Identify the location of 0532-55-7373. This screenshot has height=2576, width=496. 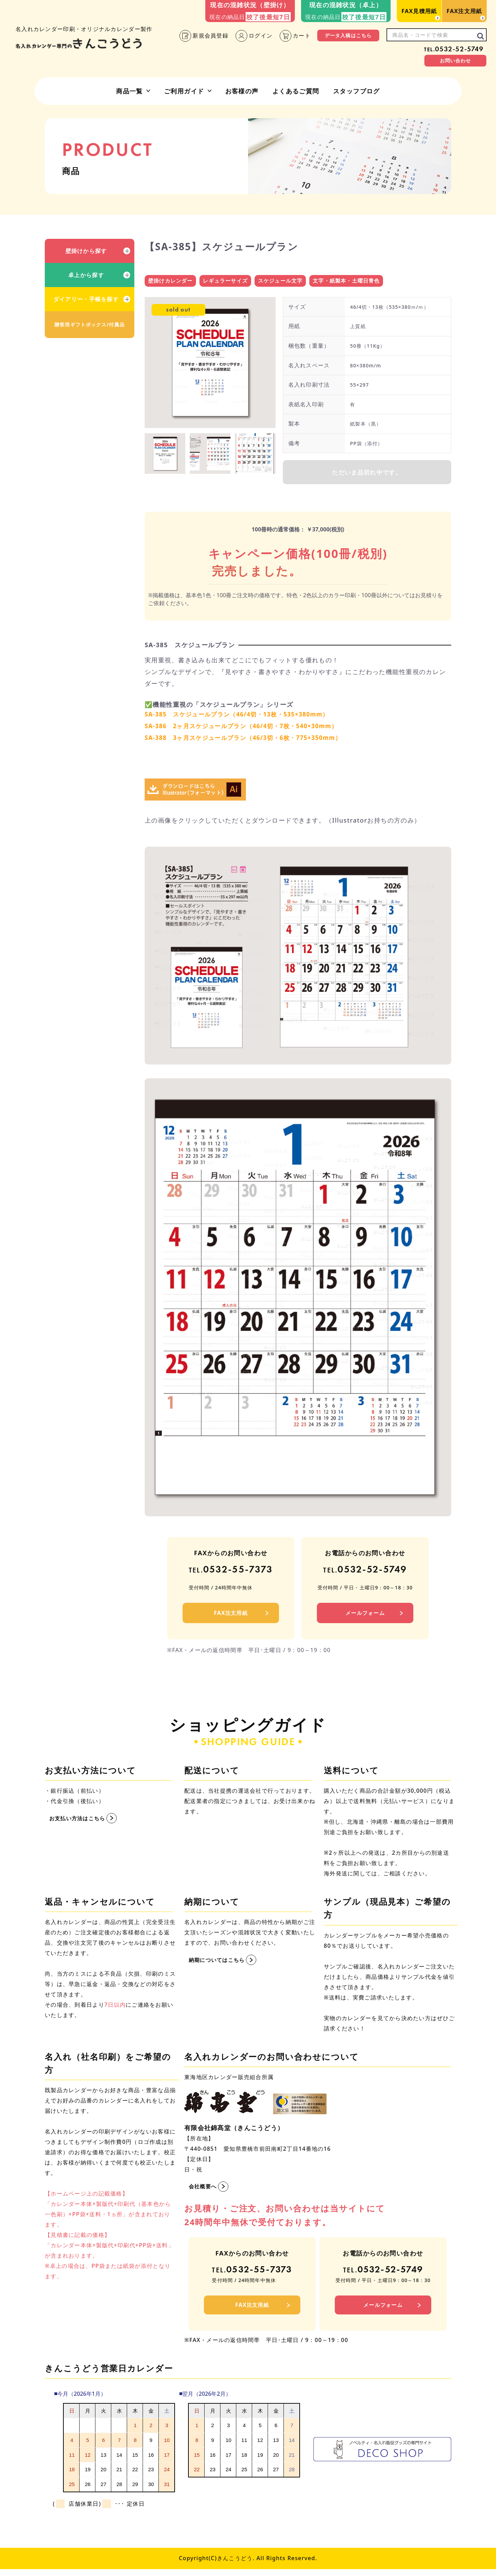
(230, 1572).